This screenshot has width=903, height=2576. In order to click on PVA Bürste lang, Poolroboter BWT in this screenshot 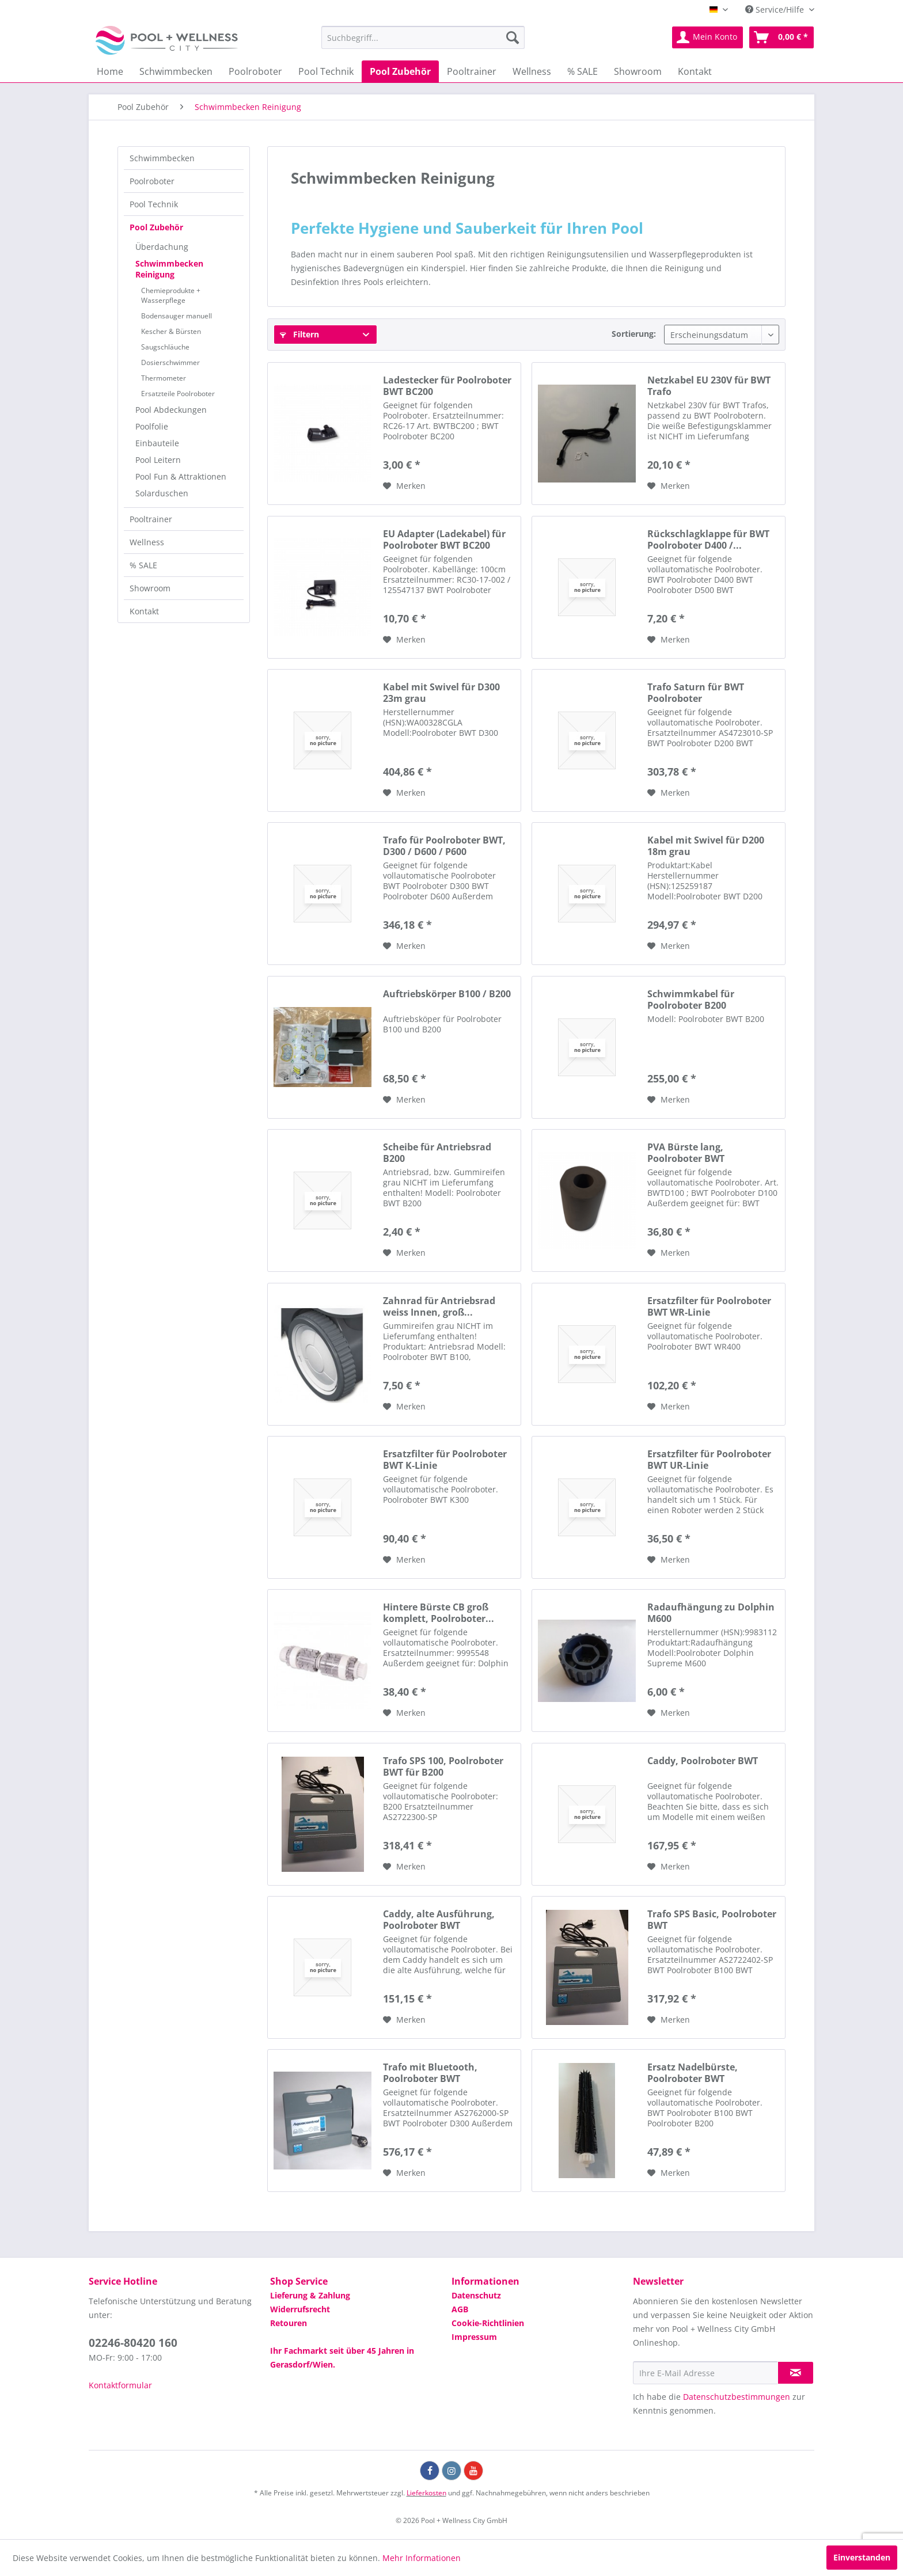, I will do `click(685, 1152)`.